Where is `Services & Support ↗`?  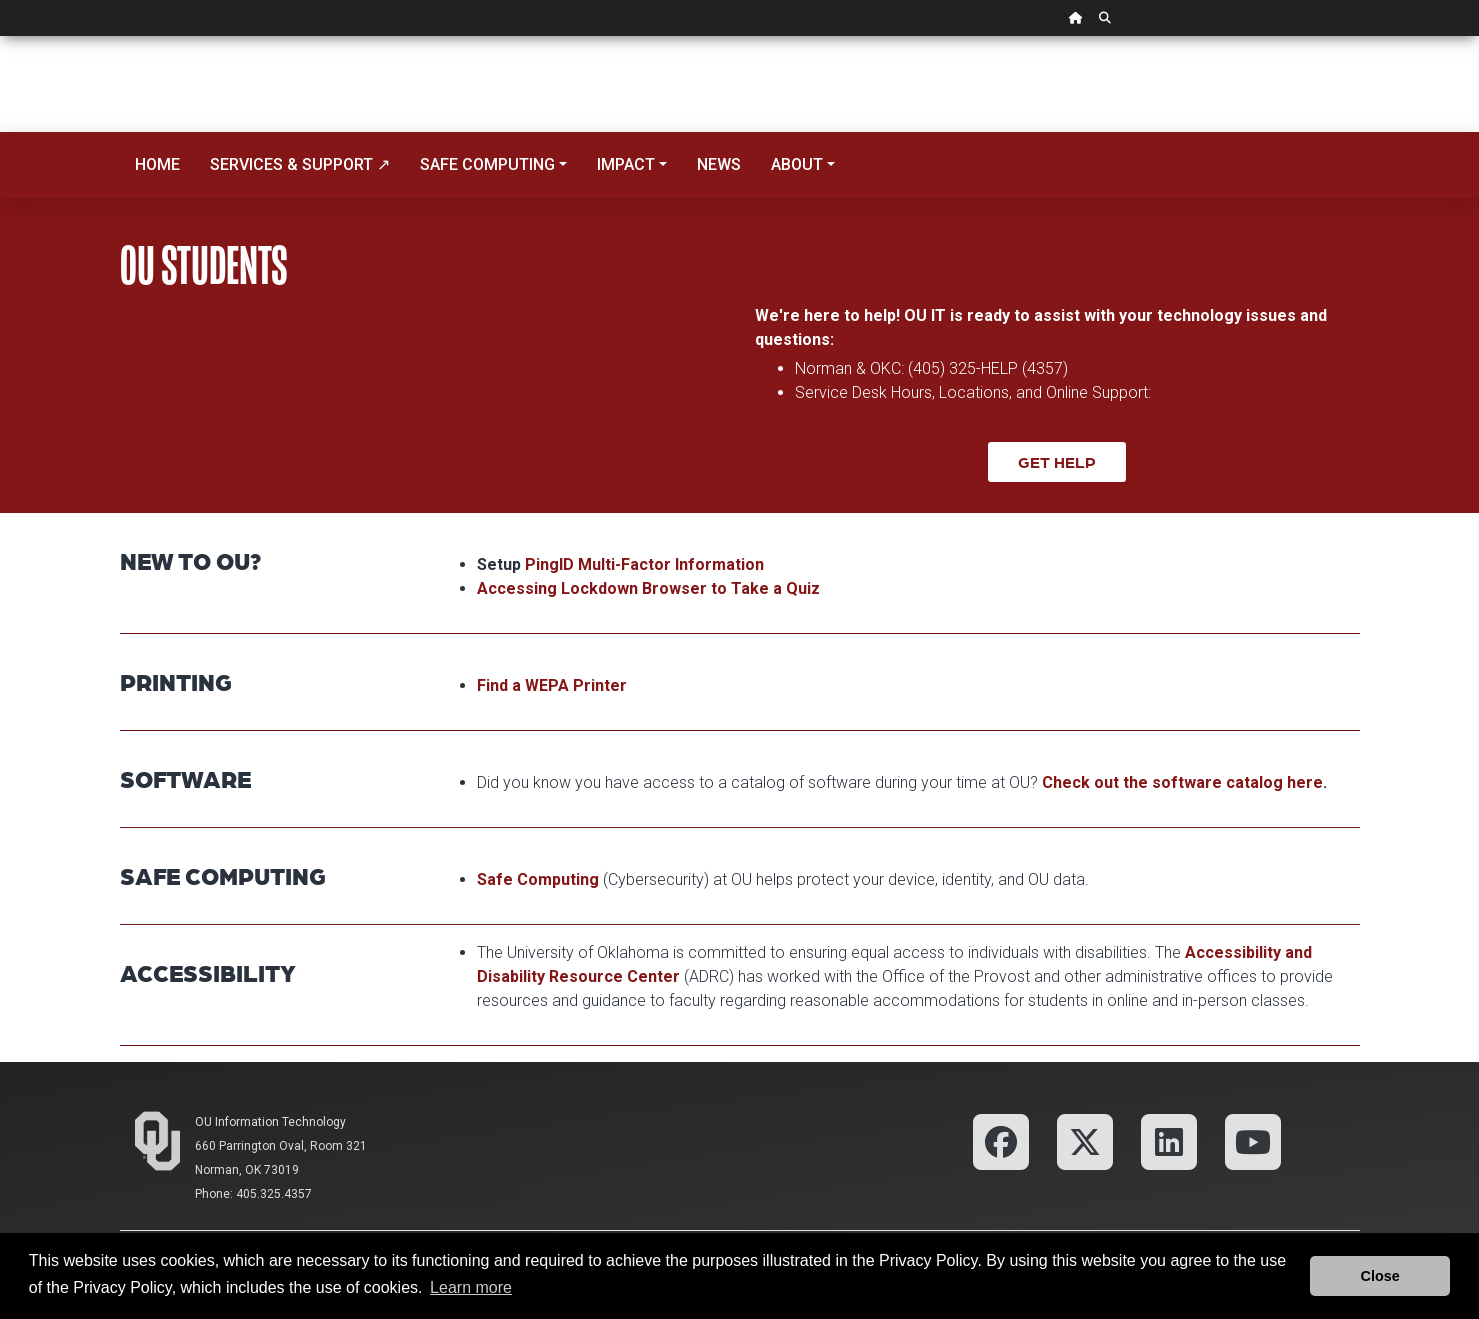 Services & Support ↗ is located at coordinates (300, 164).